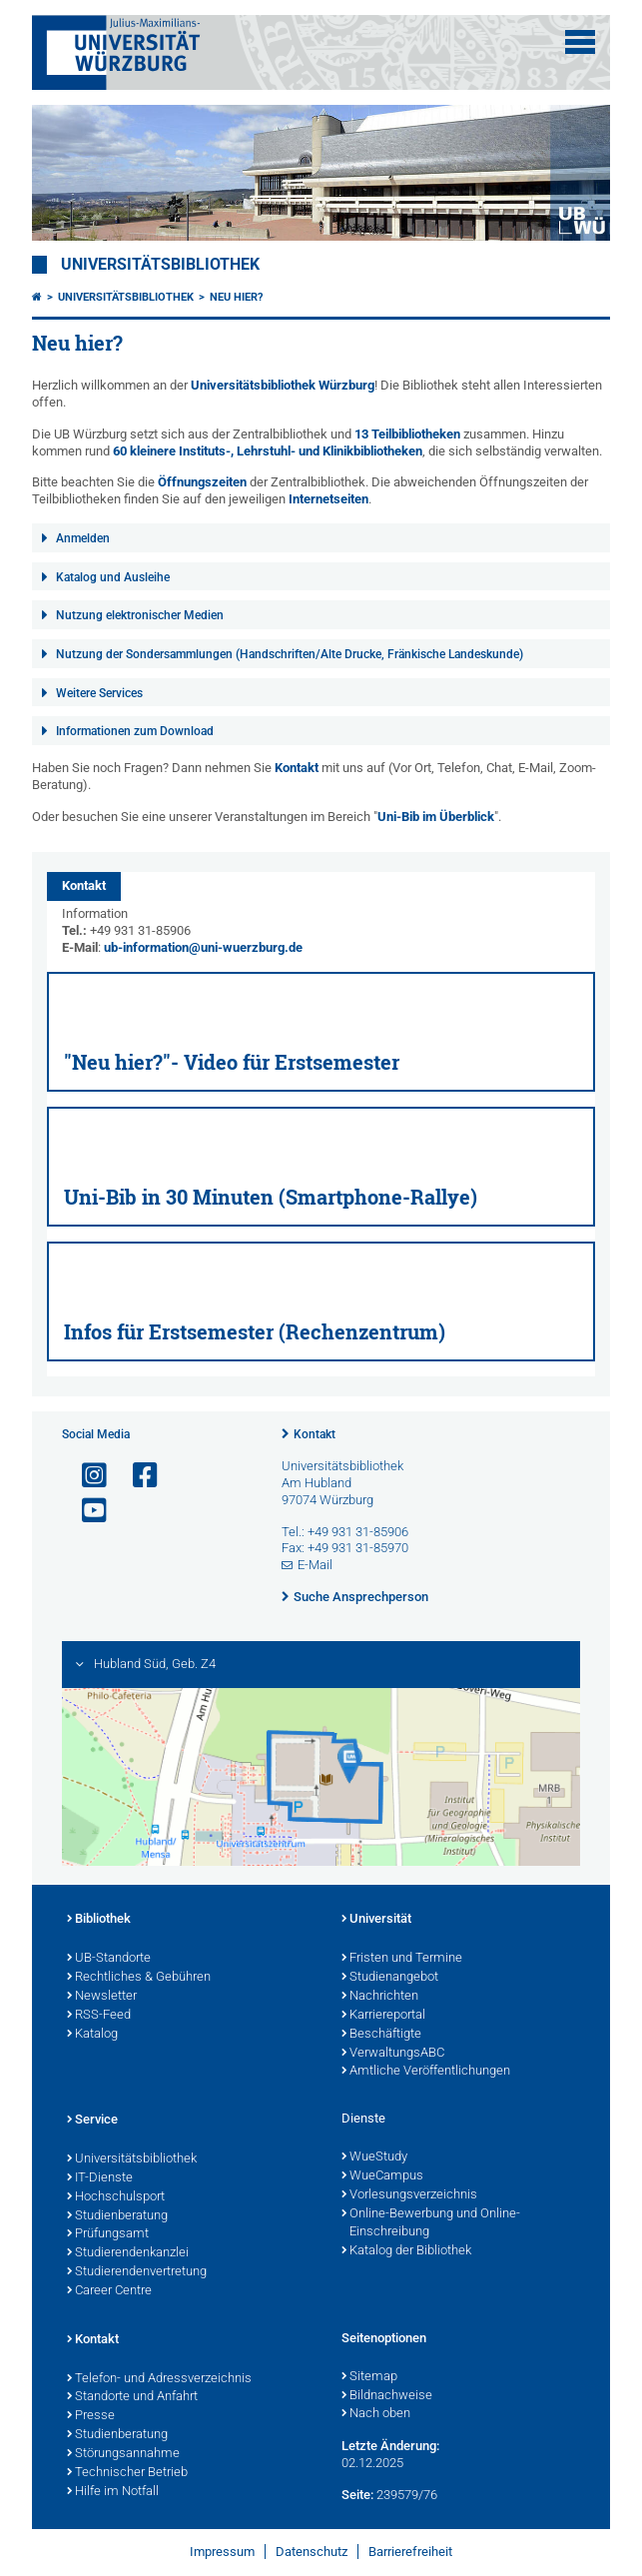  Describe the element at coordinates (139, 1978) in the screenshot. I see `Rechtliches & Gebühren` at that location.